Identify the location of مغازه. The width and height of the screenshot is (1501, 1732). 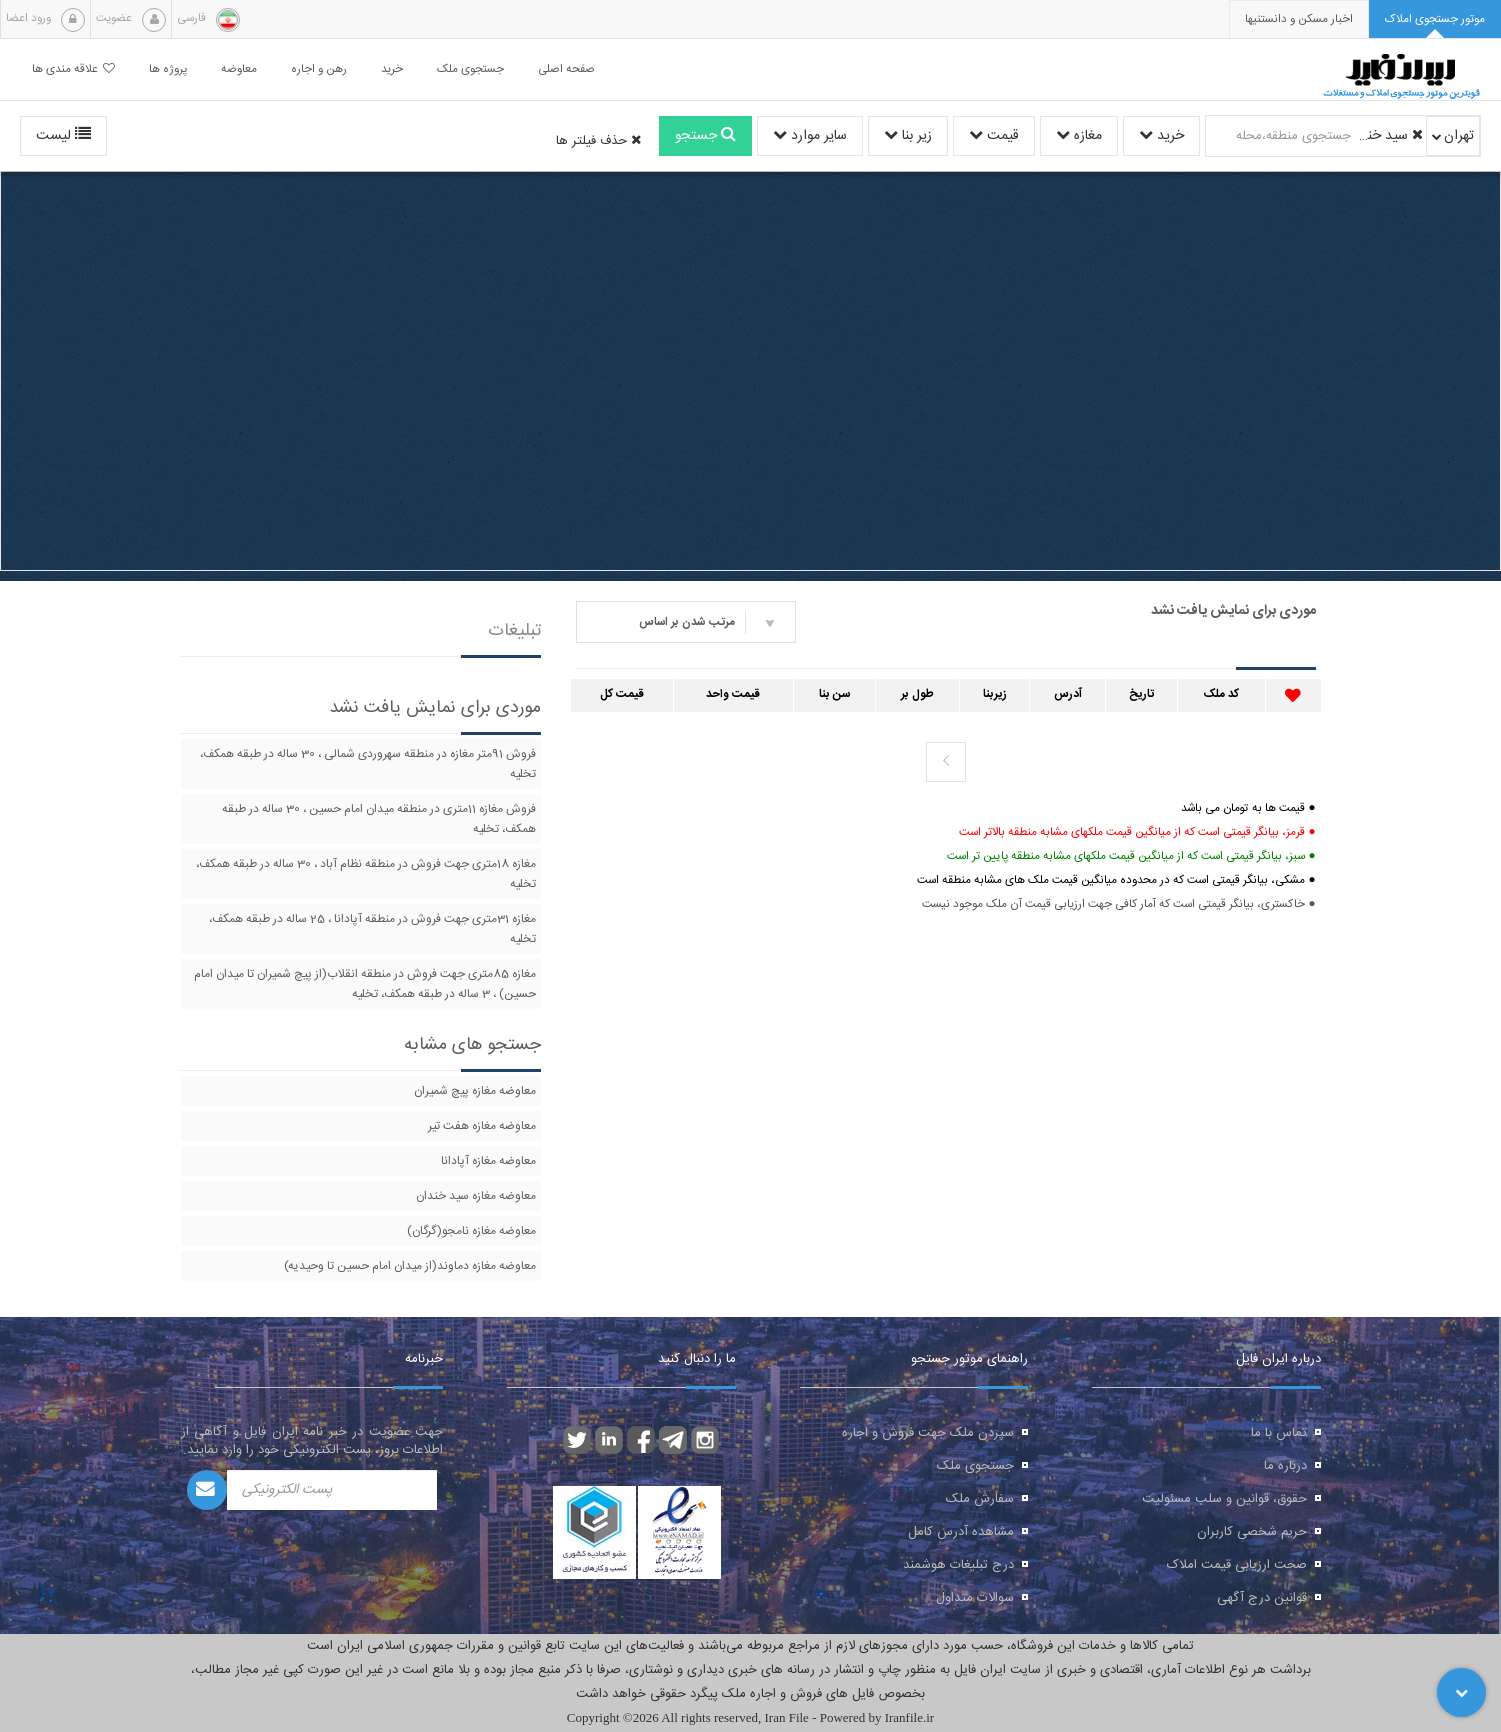
(1079, 136).